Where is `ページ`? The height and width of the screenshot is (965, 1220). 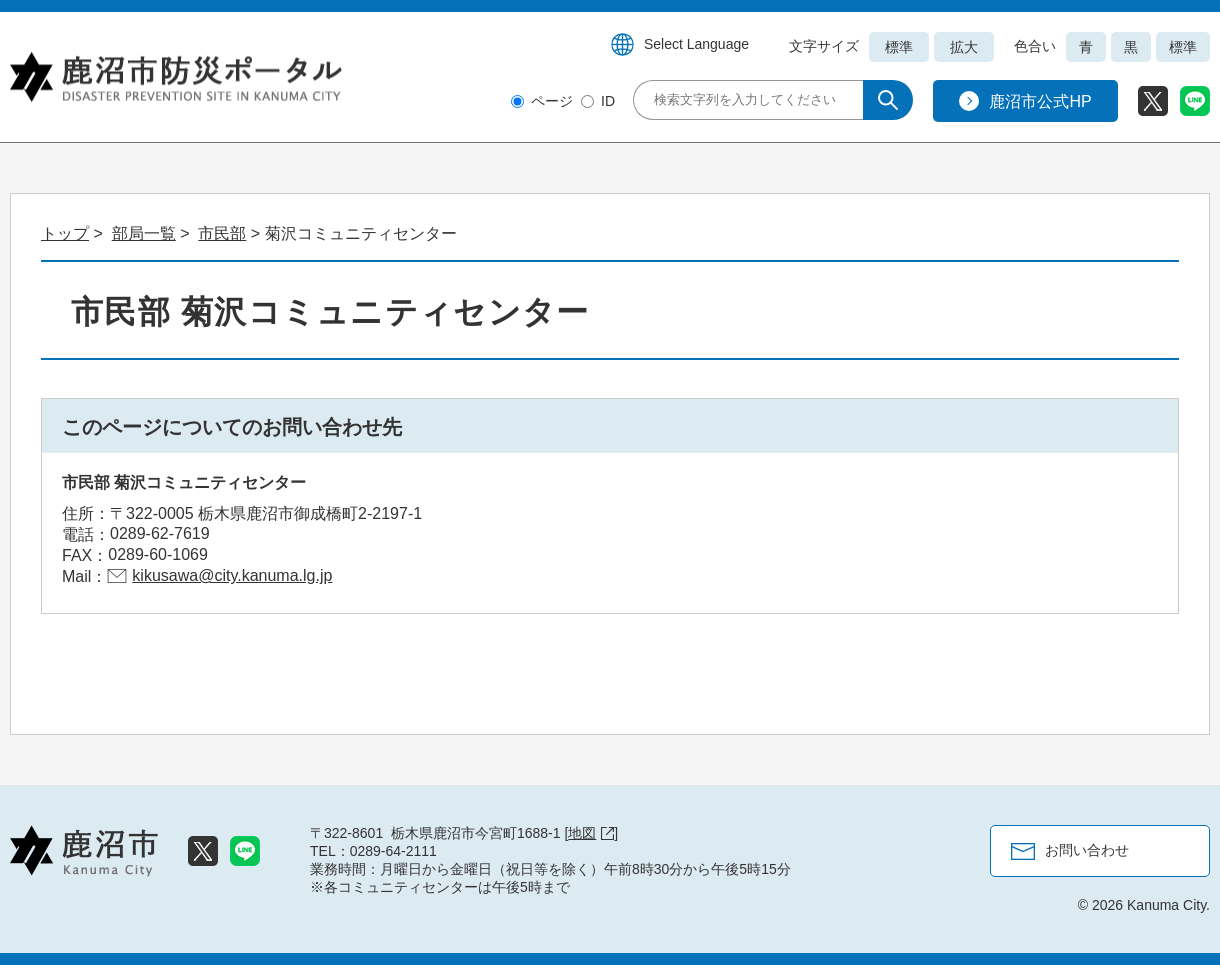 ページ is located at coordinates (552, 101).